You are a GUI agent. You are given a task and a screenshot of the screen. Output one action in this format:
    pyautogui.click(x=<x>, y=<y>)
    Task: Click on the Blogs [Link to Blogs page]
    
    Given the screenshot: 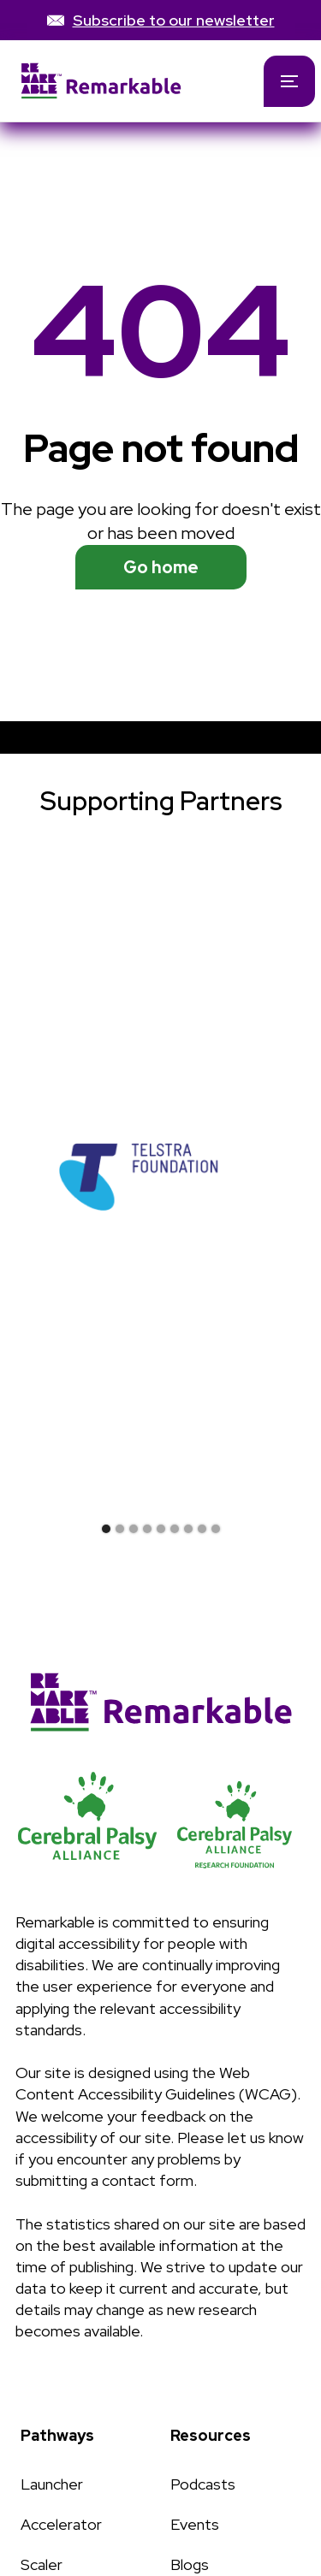 What is the action you would take?
    pyautogui.click(x=189, y=2564)
    